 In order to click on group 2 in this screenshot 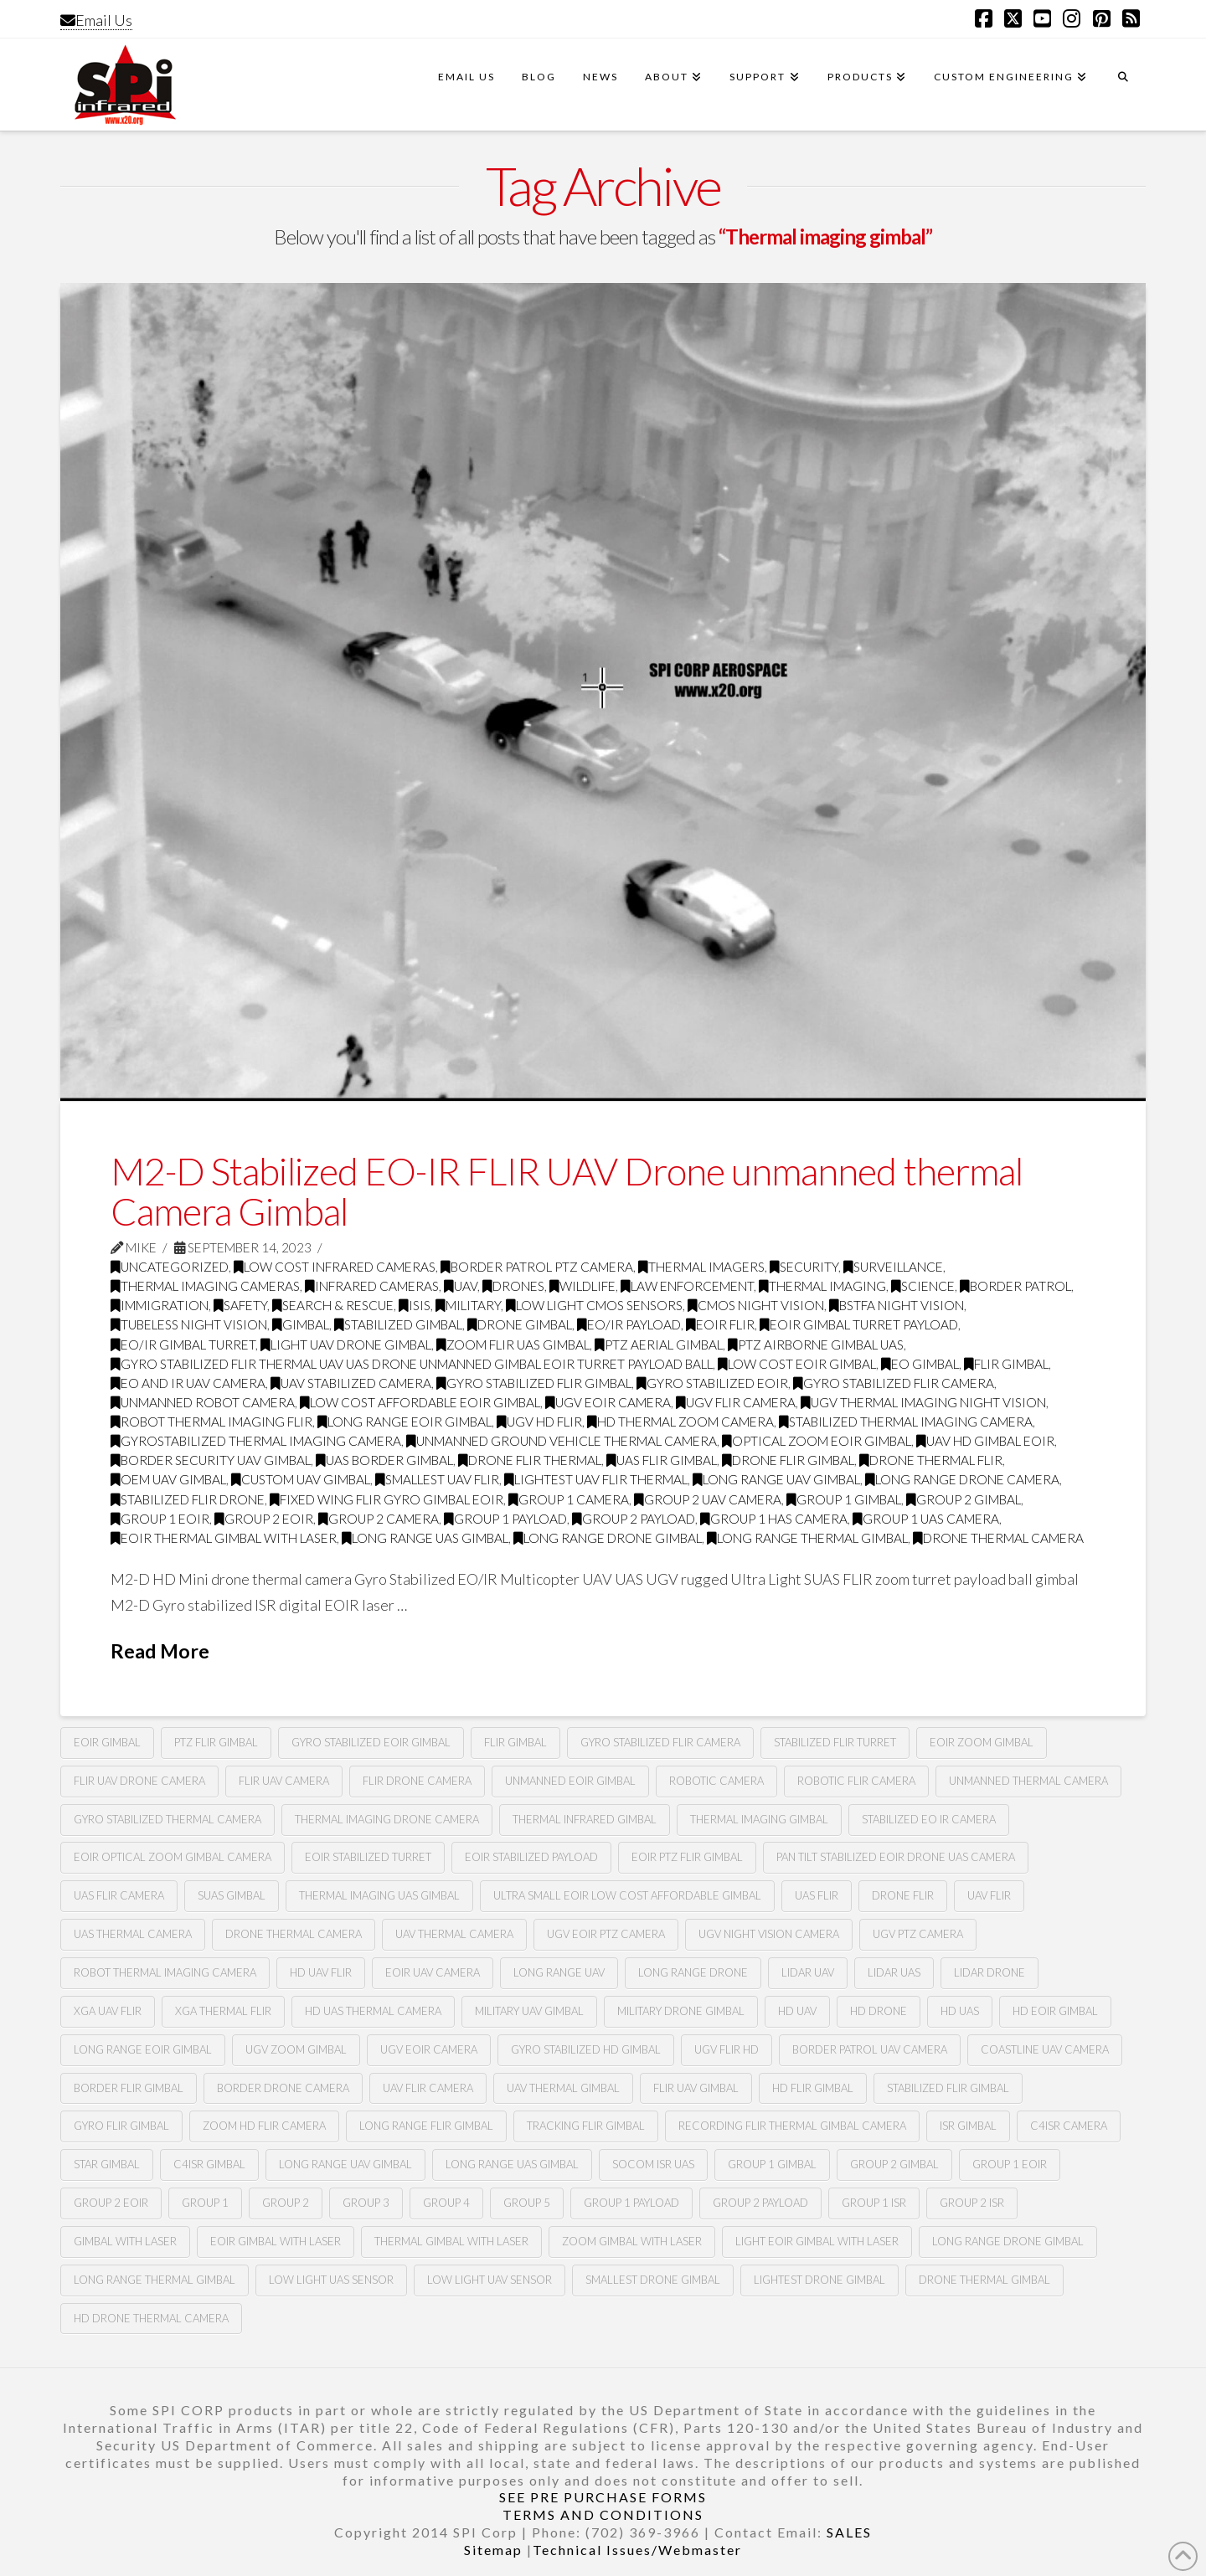, I will do `click(285, 2202)`.